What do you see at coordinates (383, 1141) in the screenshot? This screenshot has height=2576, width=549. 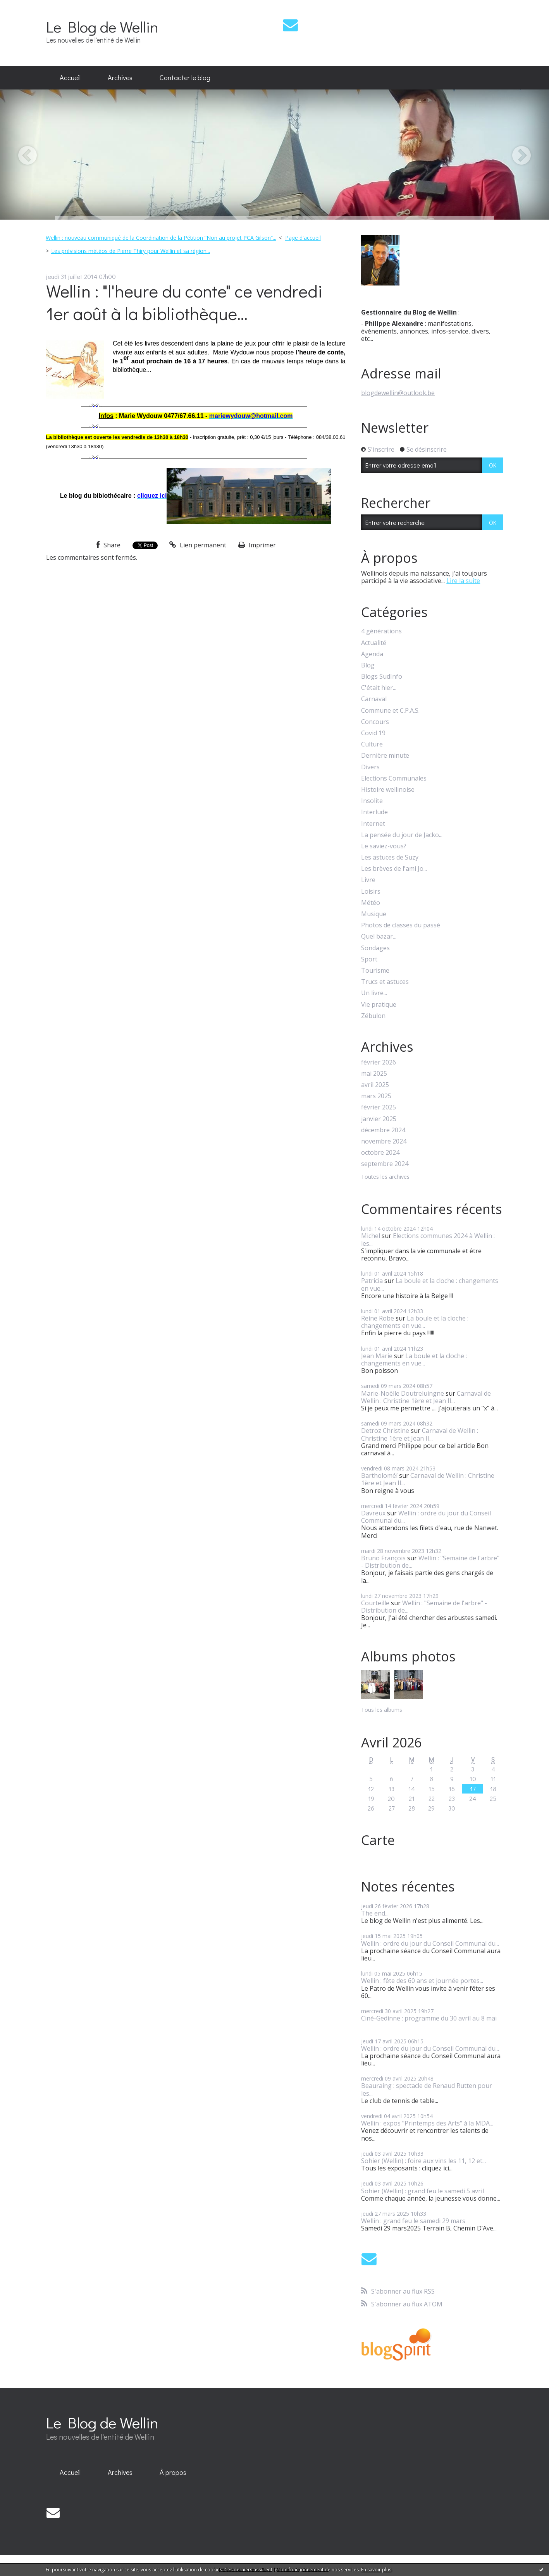 I see `novembre 2024` at bounding box center [383, 1141].